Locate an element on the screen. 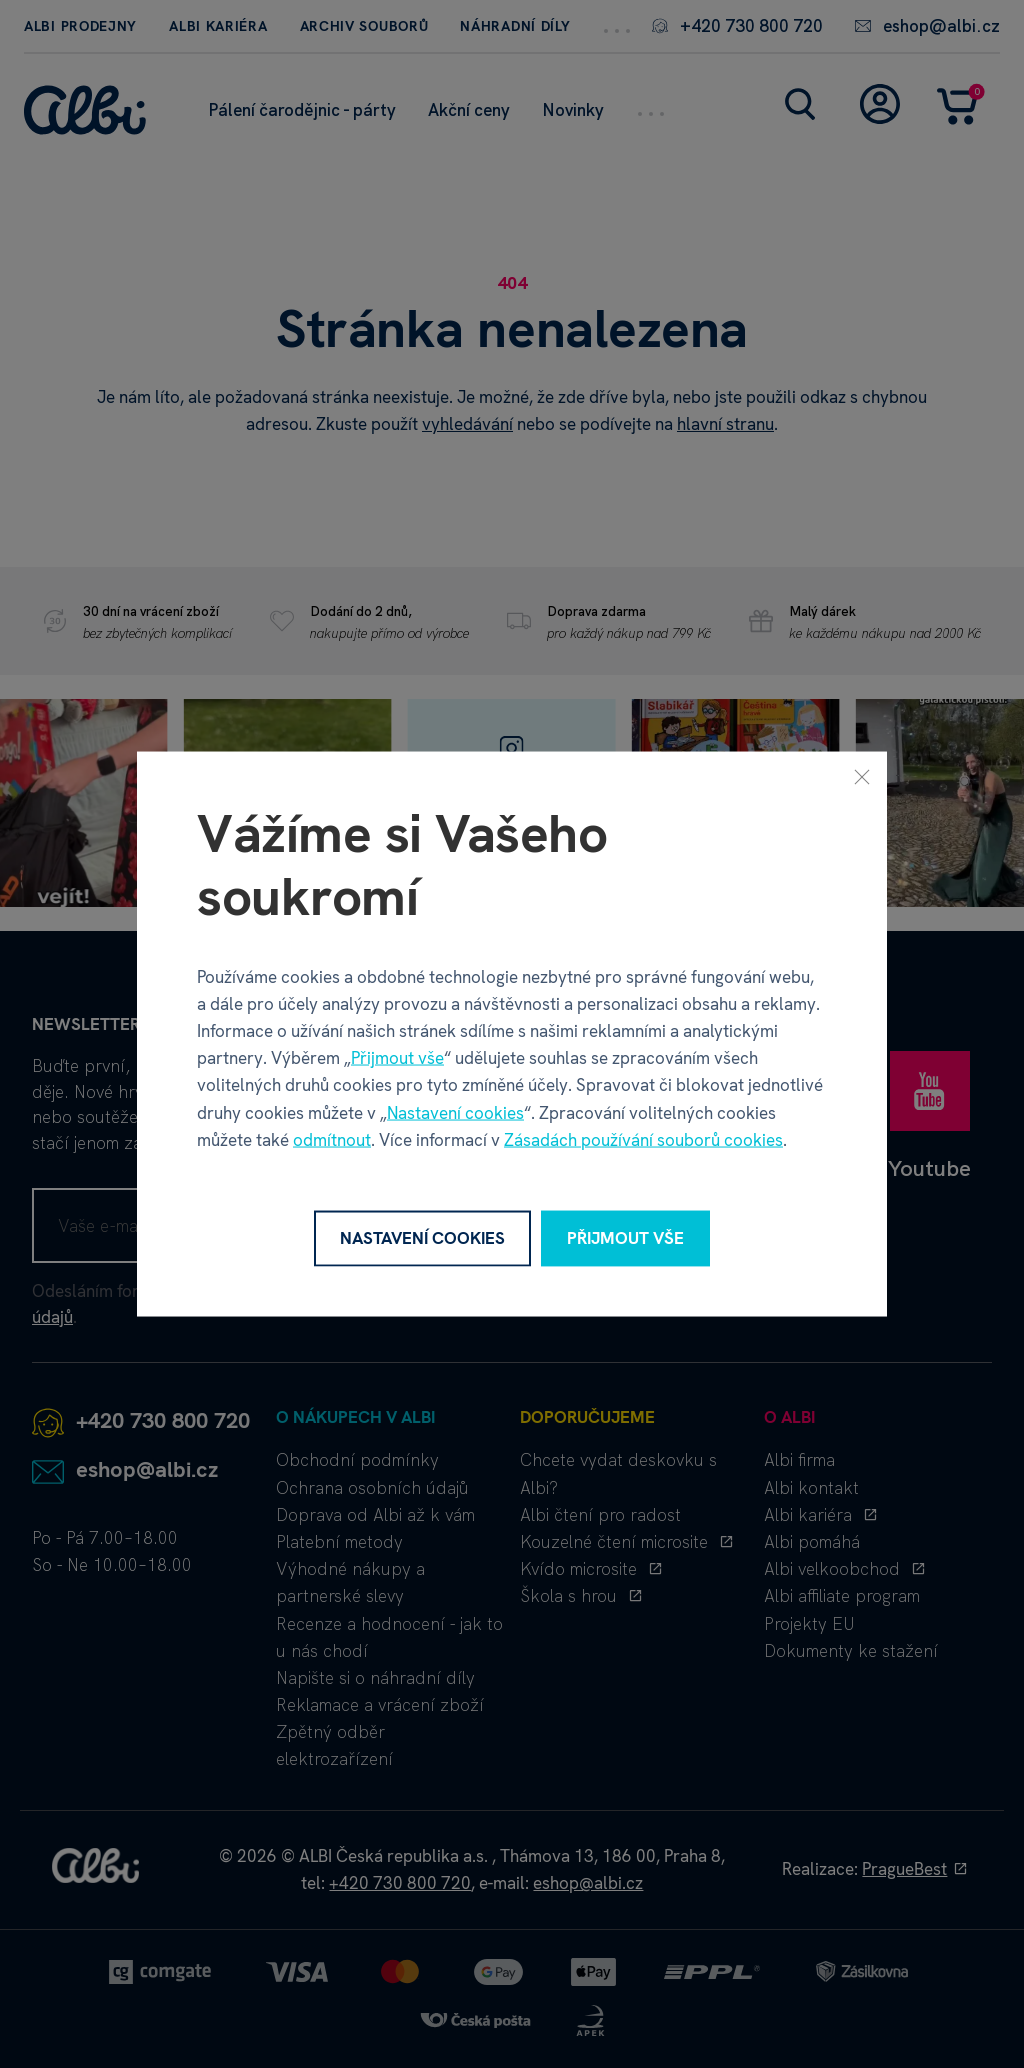 Image resolution: width=1024 pixels, height=2068 pixels. [Zavřít] is located at coordinates (862, 777).